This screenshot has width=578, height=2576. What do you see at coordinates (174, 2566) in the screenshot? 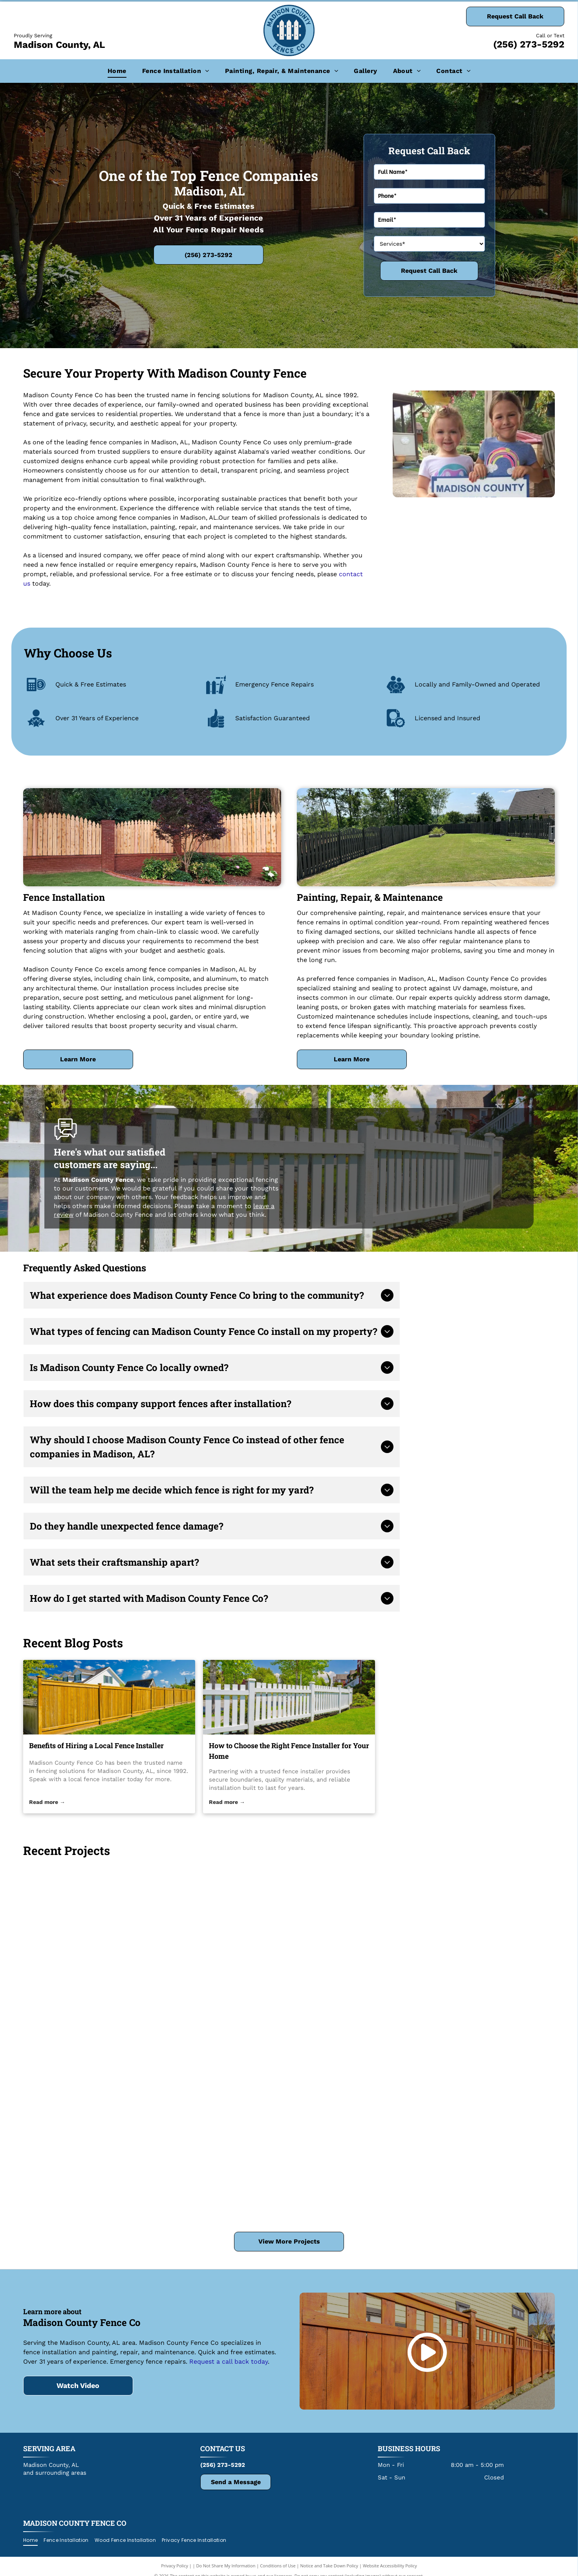
I see `Privacy Policy` at bounding box center [174, 2566].